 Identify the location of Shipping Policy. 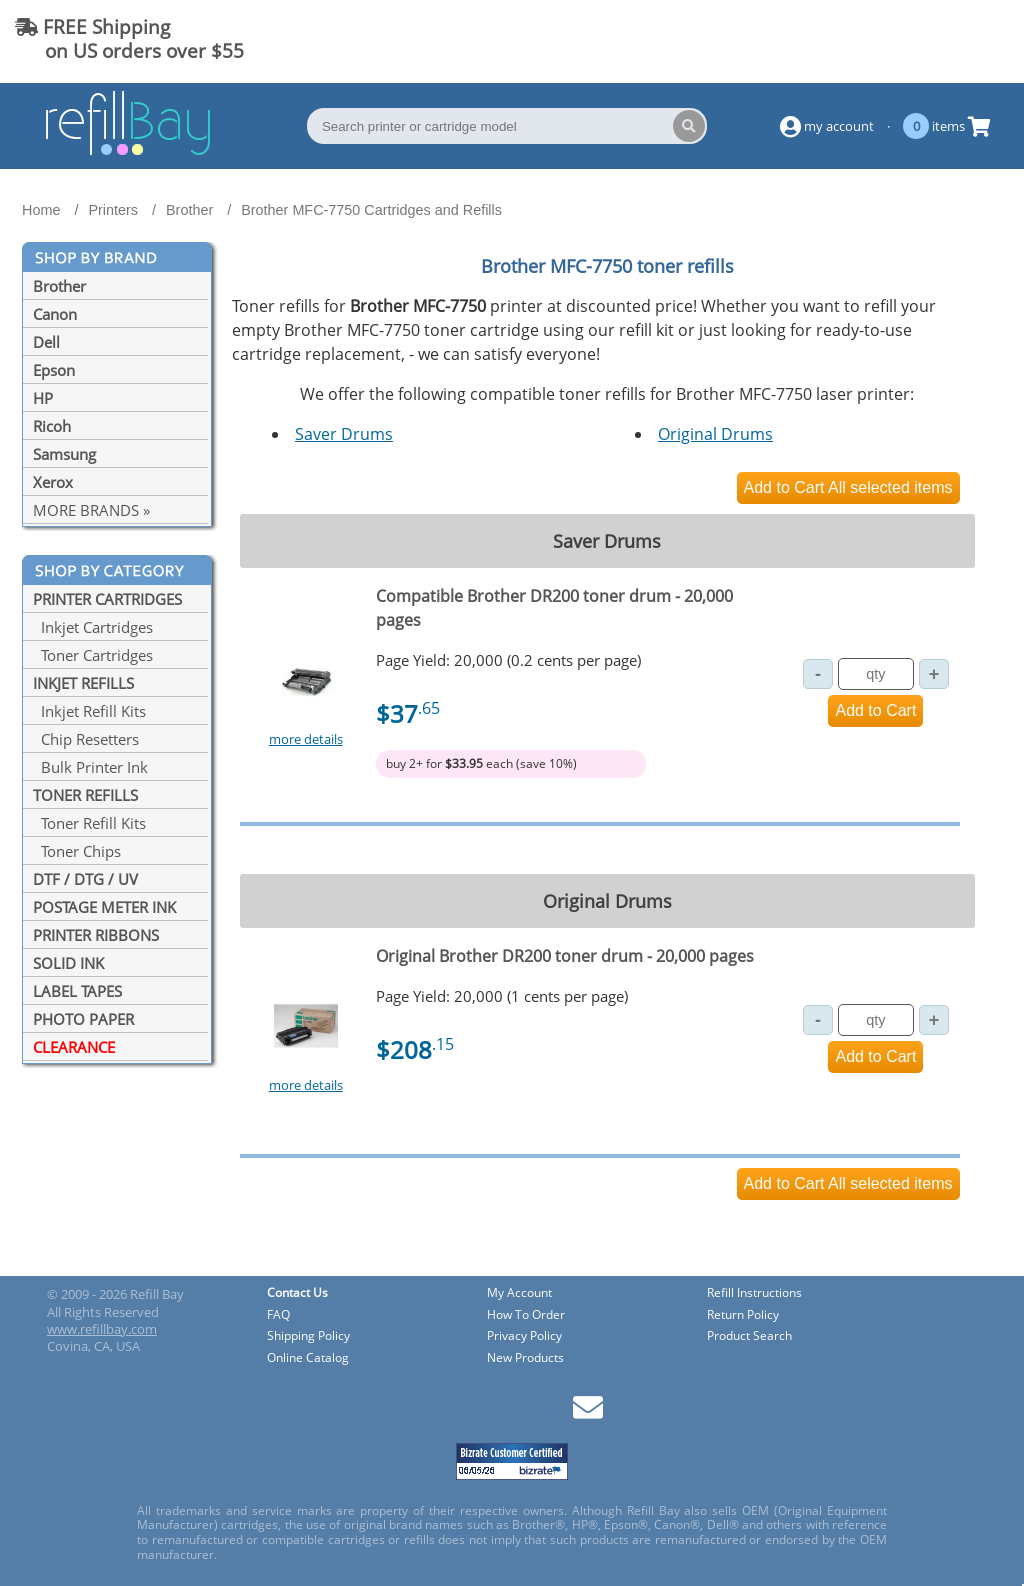
(308, 1336).